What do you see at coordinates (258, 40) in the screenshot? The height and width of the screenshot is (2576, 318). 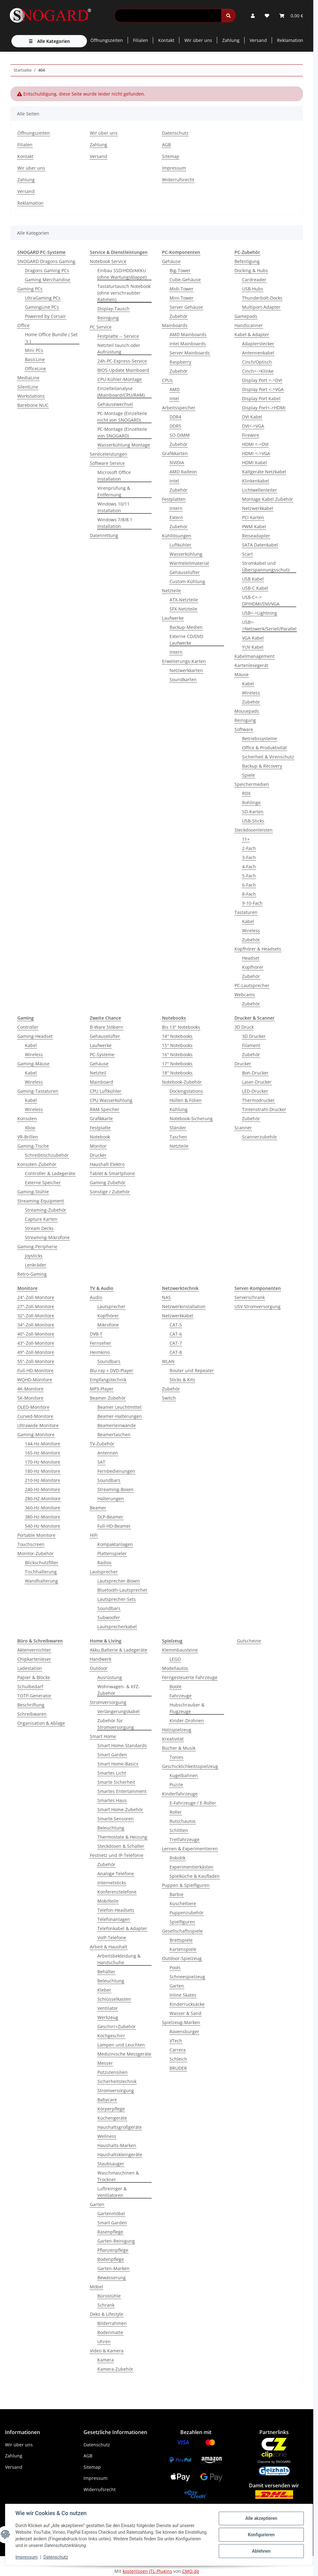 I see `Versand` at bounding box center [258, 40].